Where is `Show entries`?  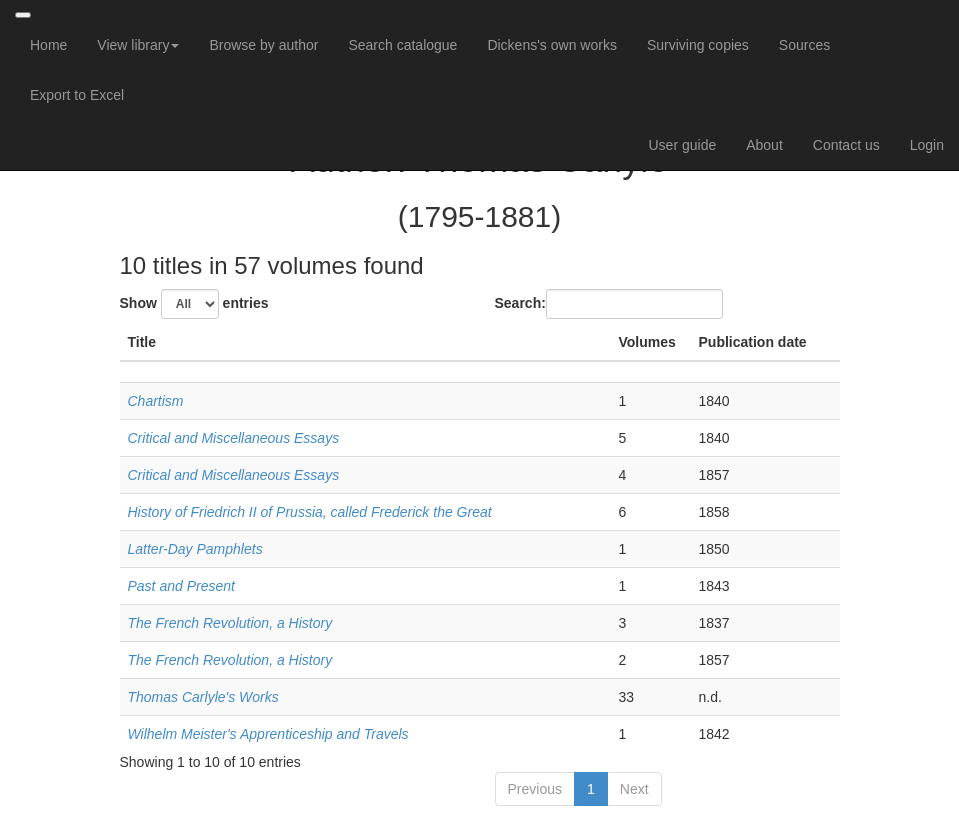
Show entries is located at coordinates (194, 304).